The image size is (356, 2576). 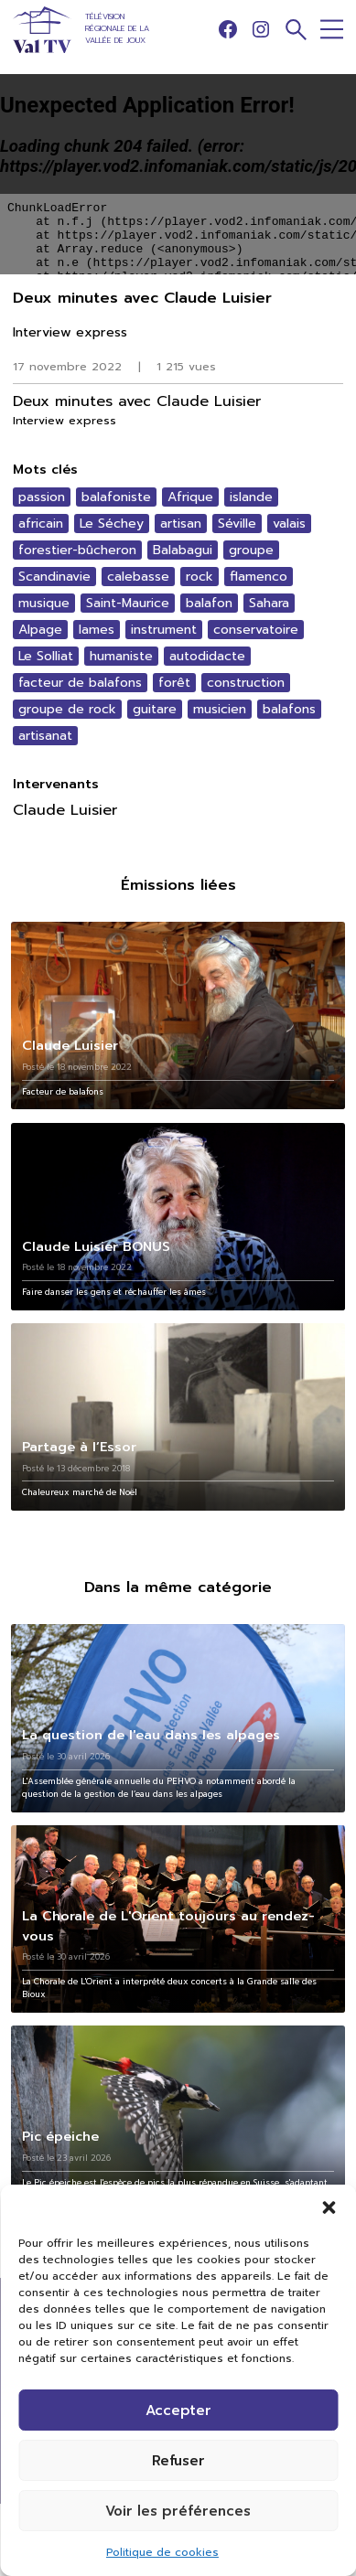 I want to click on rock, so click(x=199, y=576).